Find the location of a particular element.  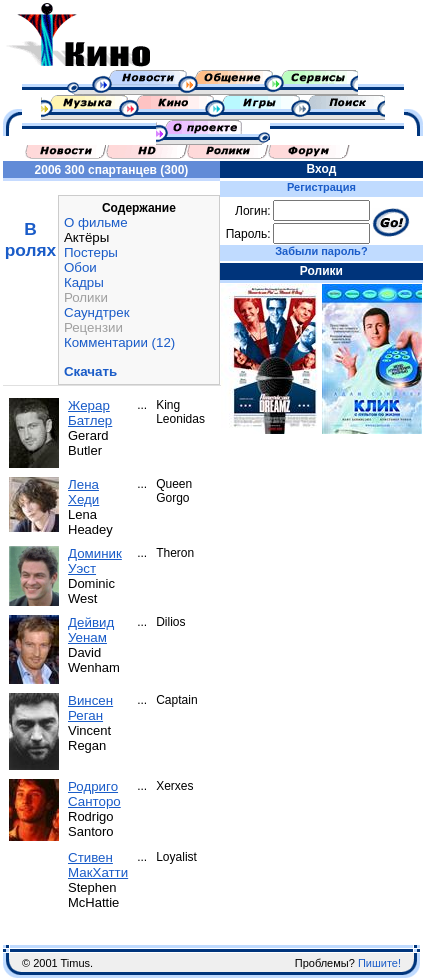

Пишите! is located at coordinates (379, 963).